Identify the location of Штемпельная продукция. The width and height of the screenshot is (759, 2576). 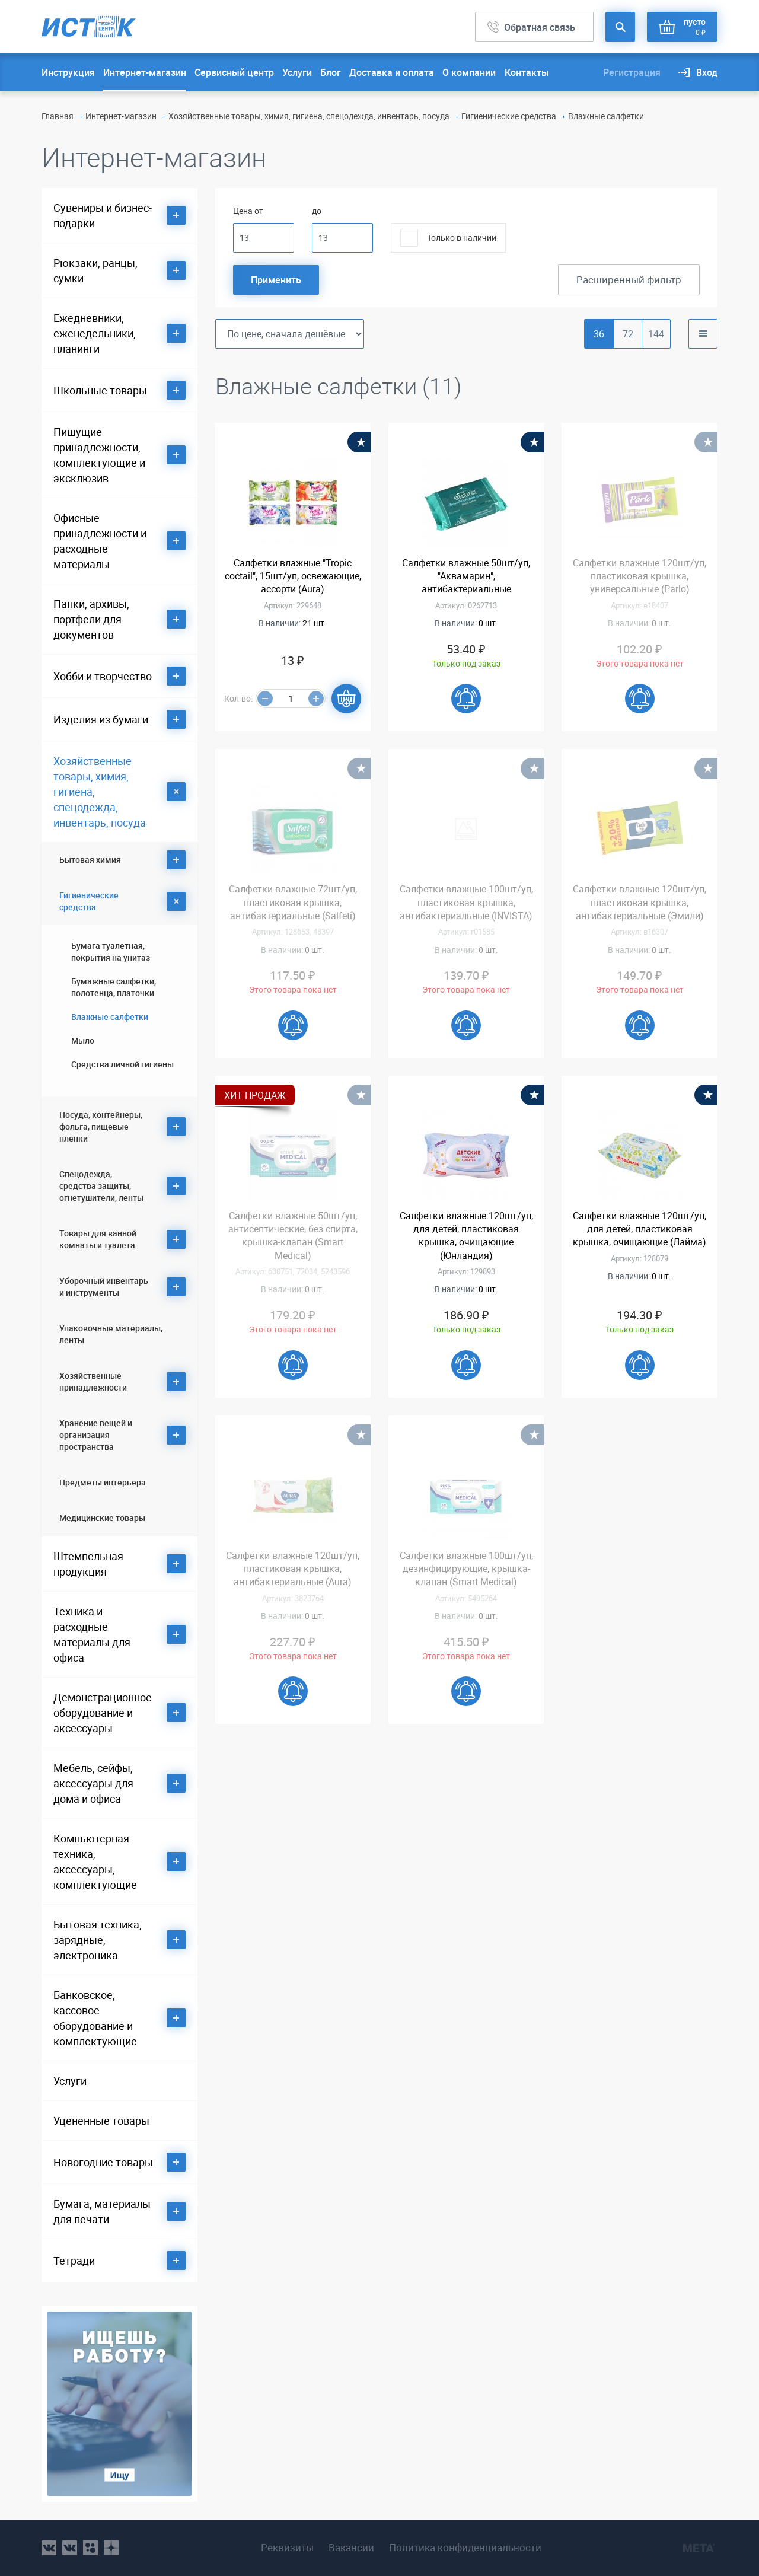
(88, 1564).